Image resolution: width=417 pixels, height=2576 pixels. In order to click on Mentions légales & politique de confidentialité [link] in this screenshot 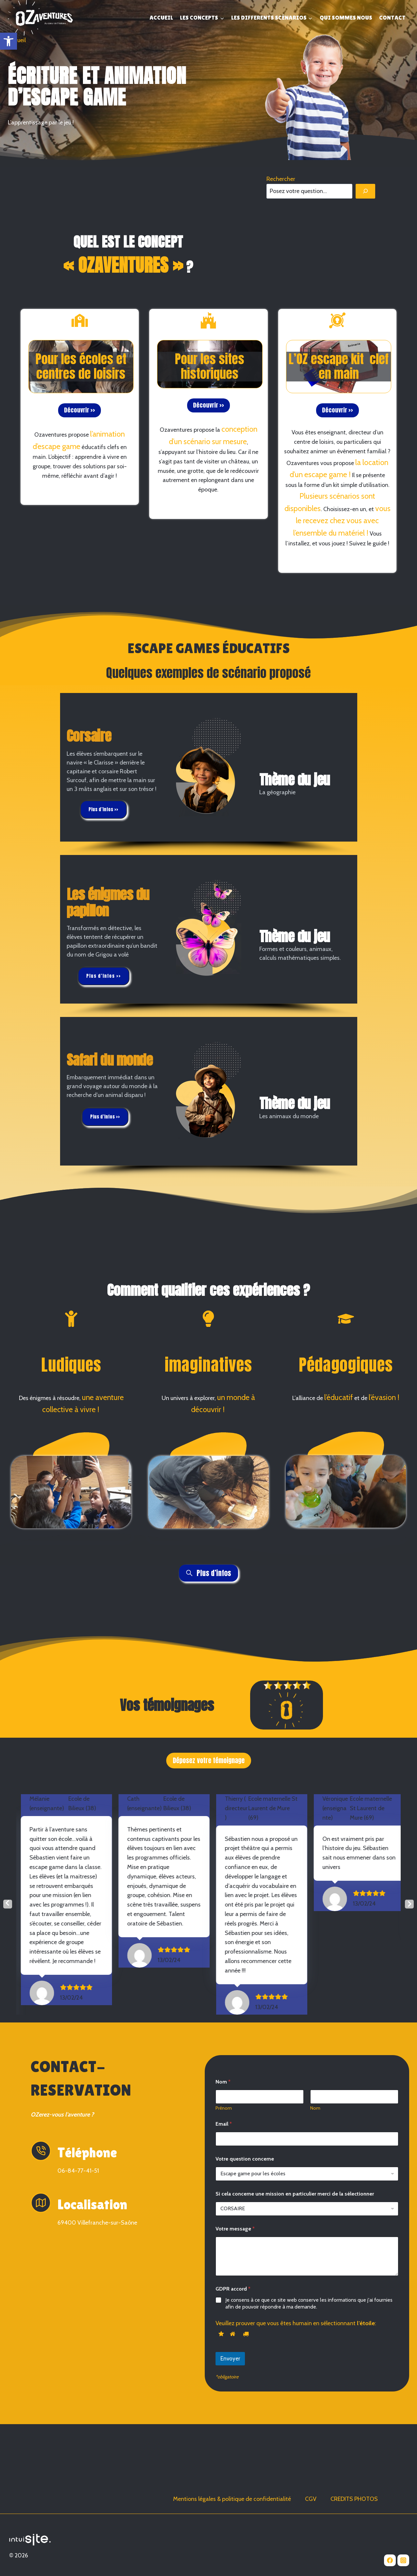, I will do `click(232, 2499)`.